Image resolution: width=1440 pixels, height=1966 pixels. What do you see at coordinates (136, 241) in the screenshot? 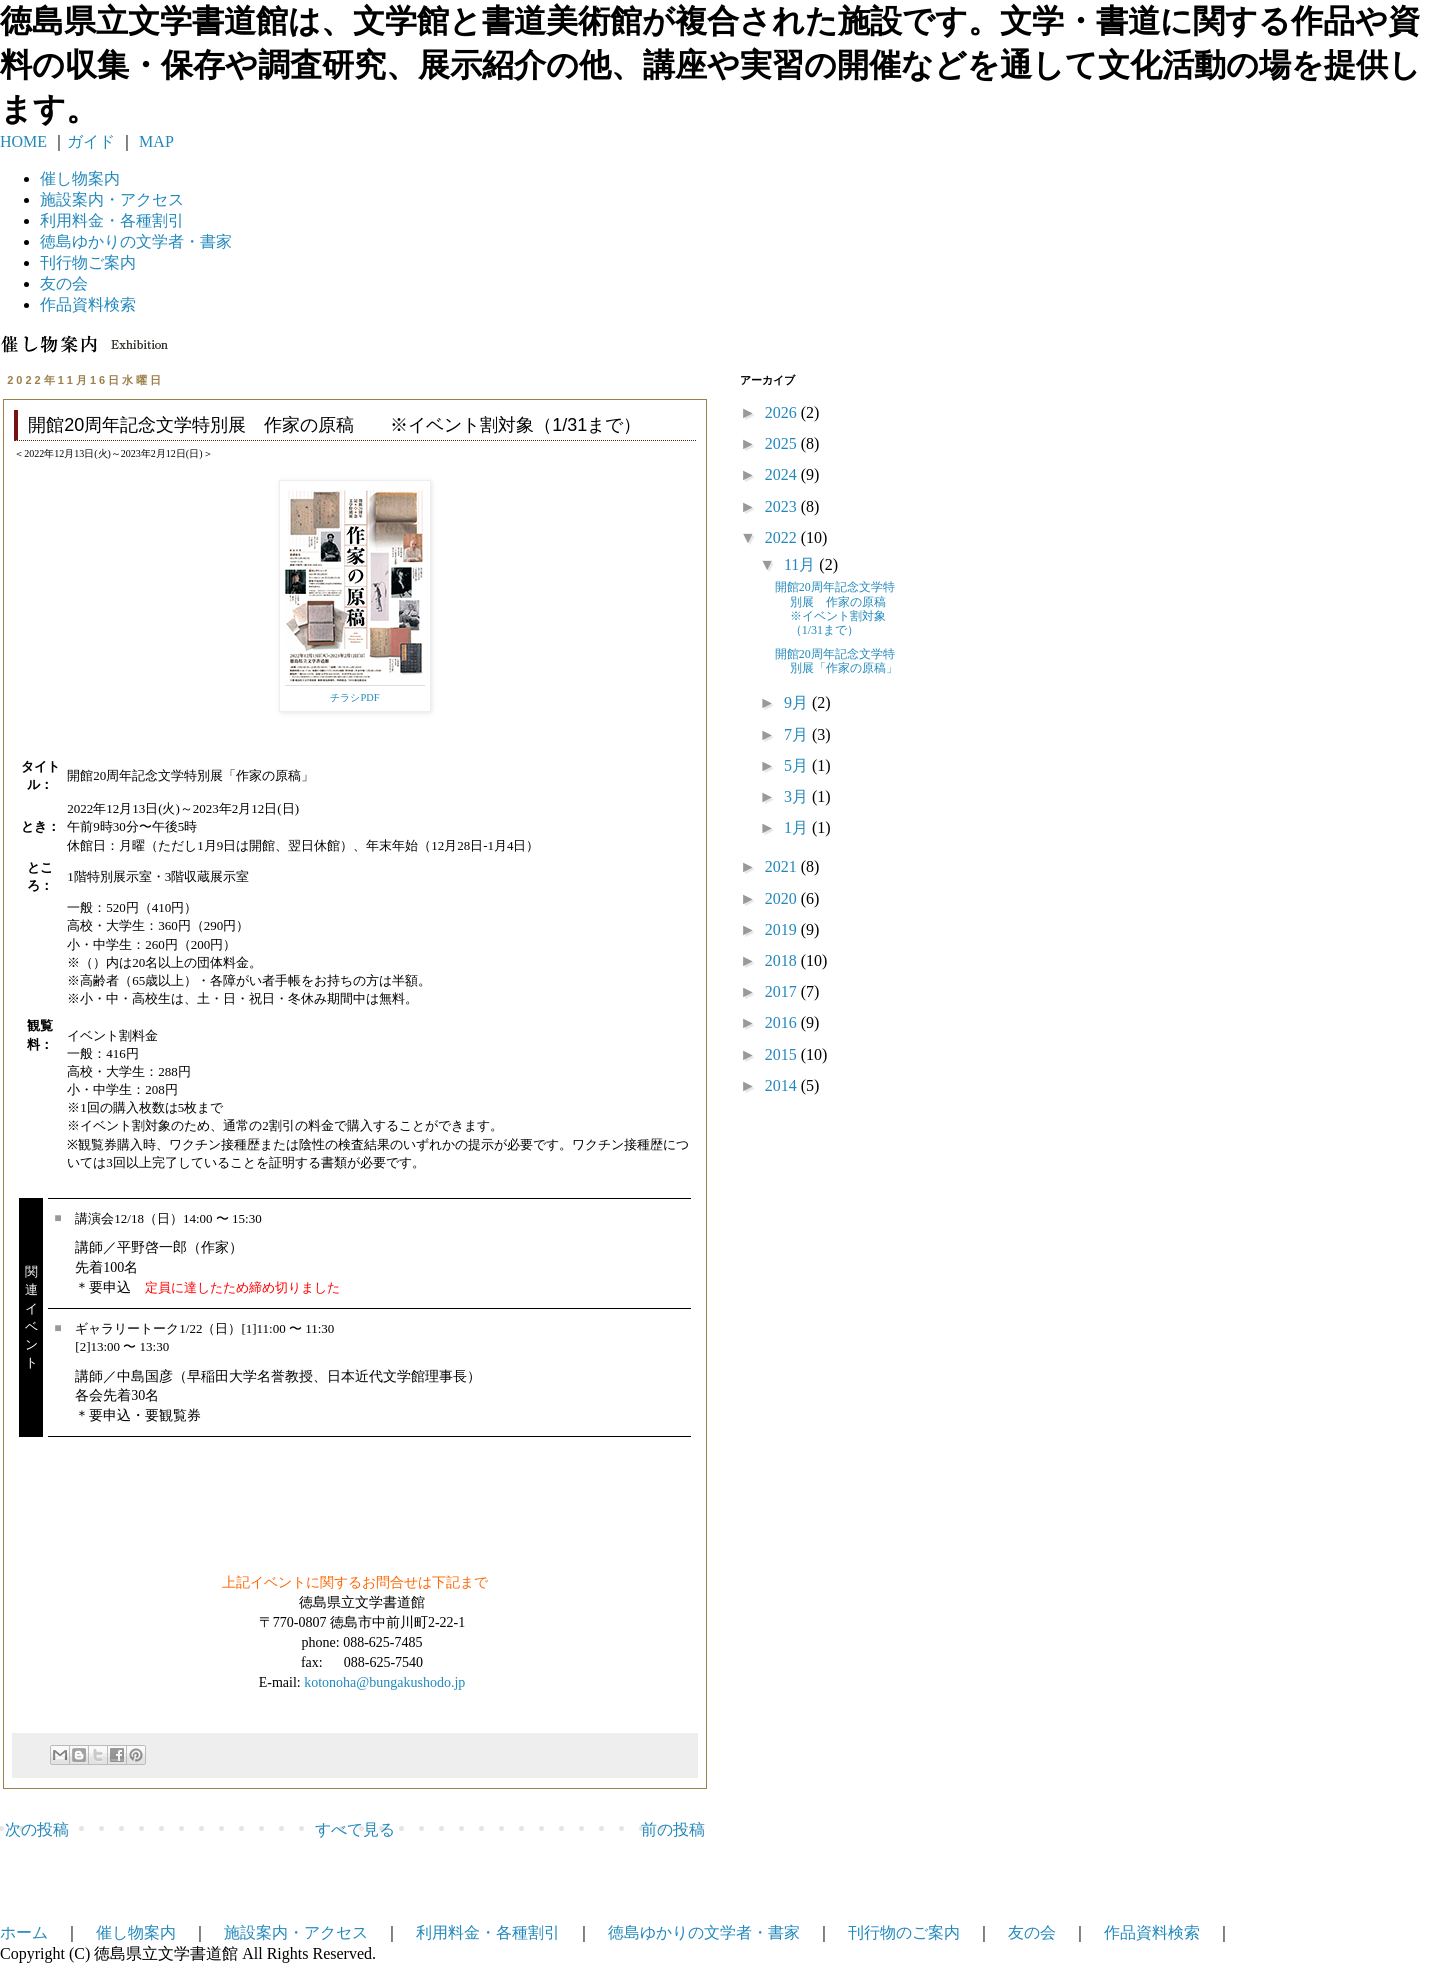
I see `徳島ゆかりの` at bounding box center [136, 241].